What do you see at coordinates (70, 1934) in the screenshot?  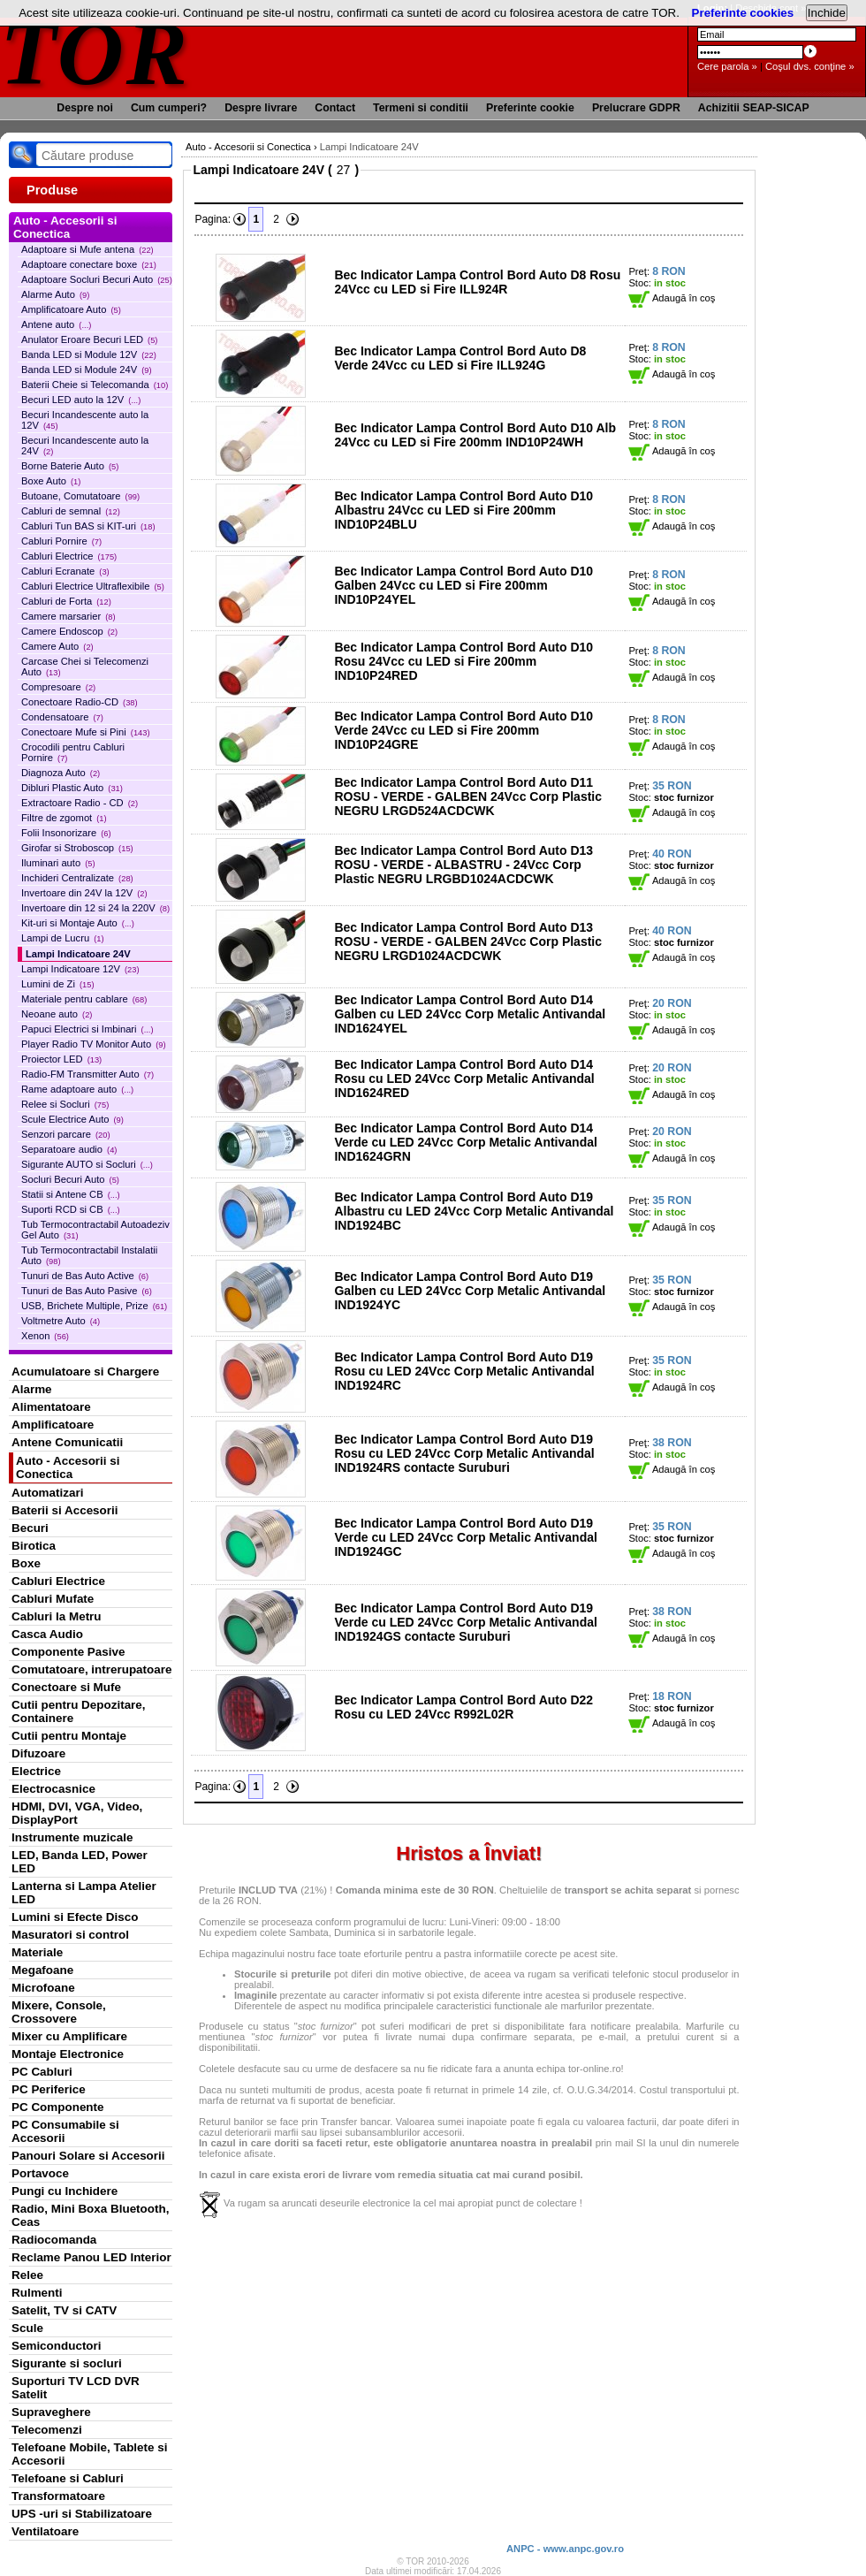 I see `Masuratori si control` at bounding box center [70, 1934].